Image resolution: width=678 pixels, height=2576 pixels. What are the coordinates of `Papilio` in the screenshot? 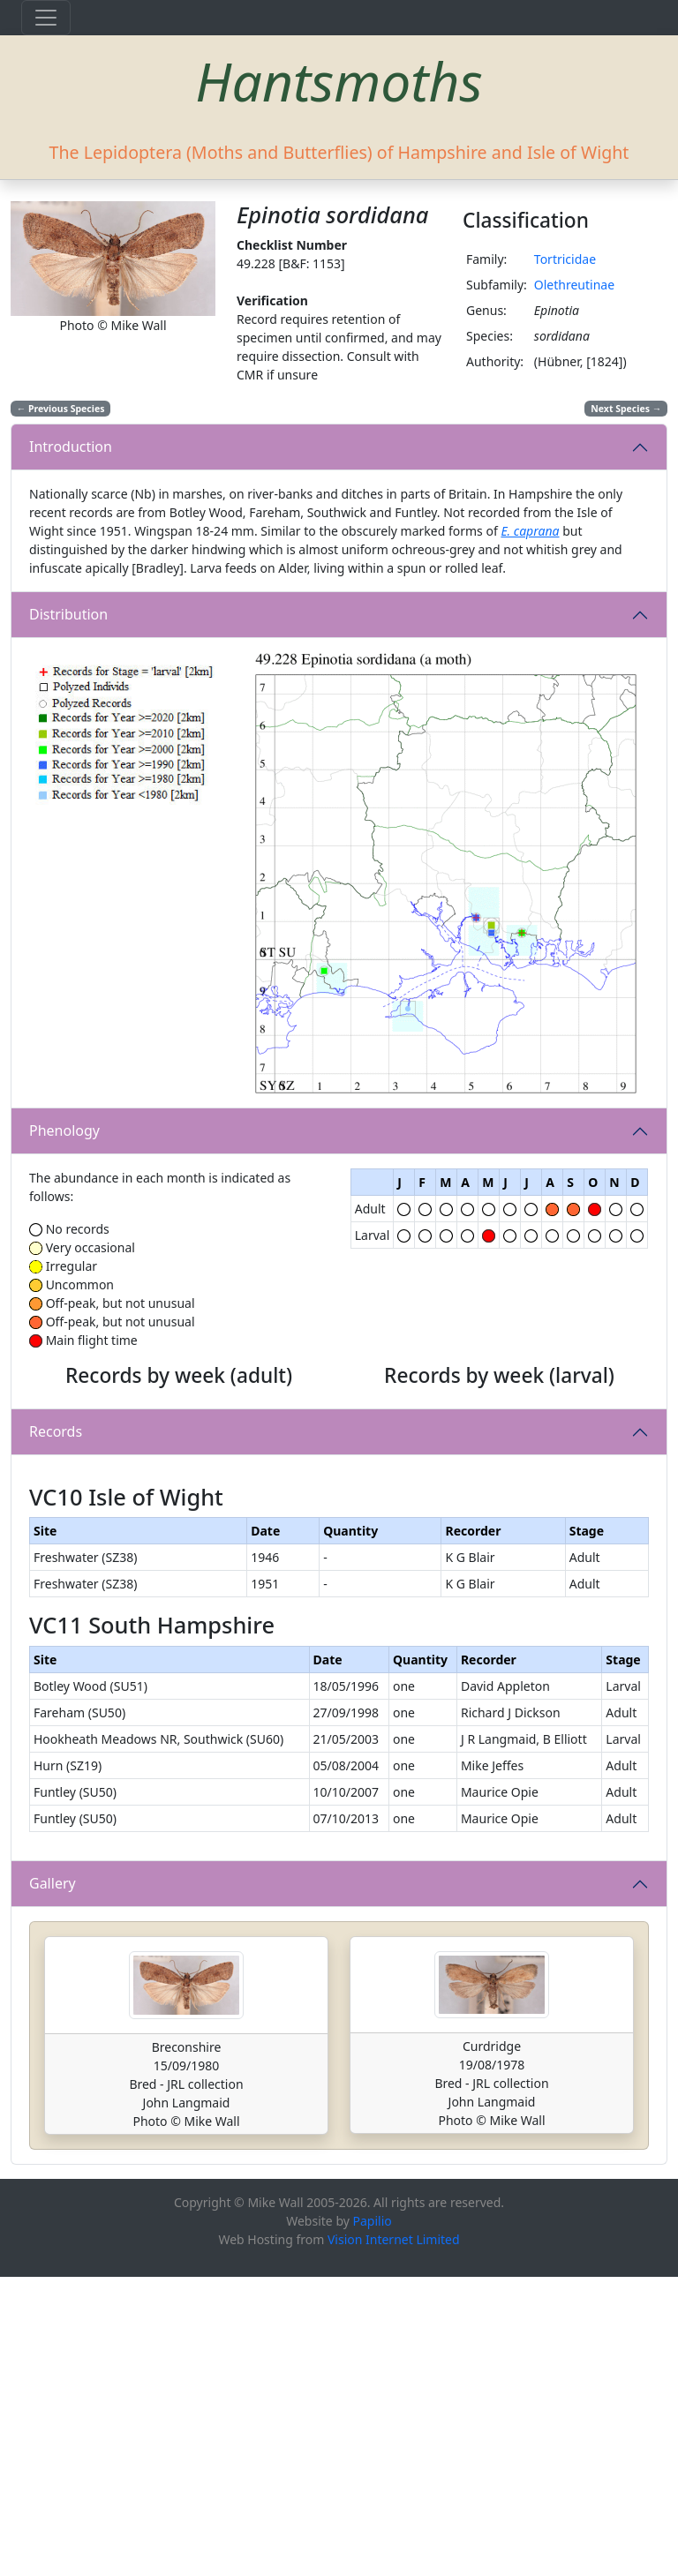 It's located at (372, 2520).